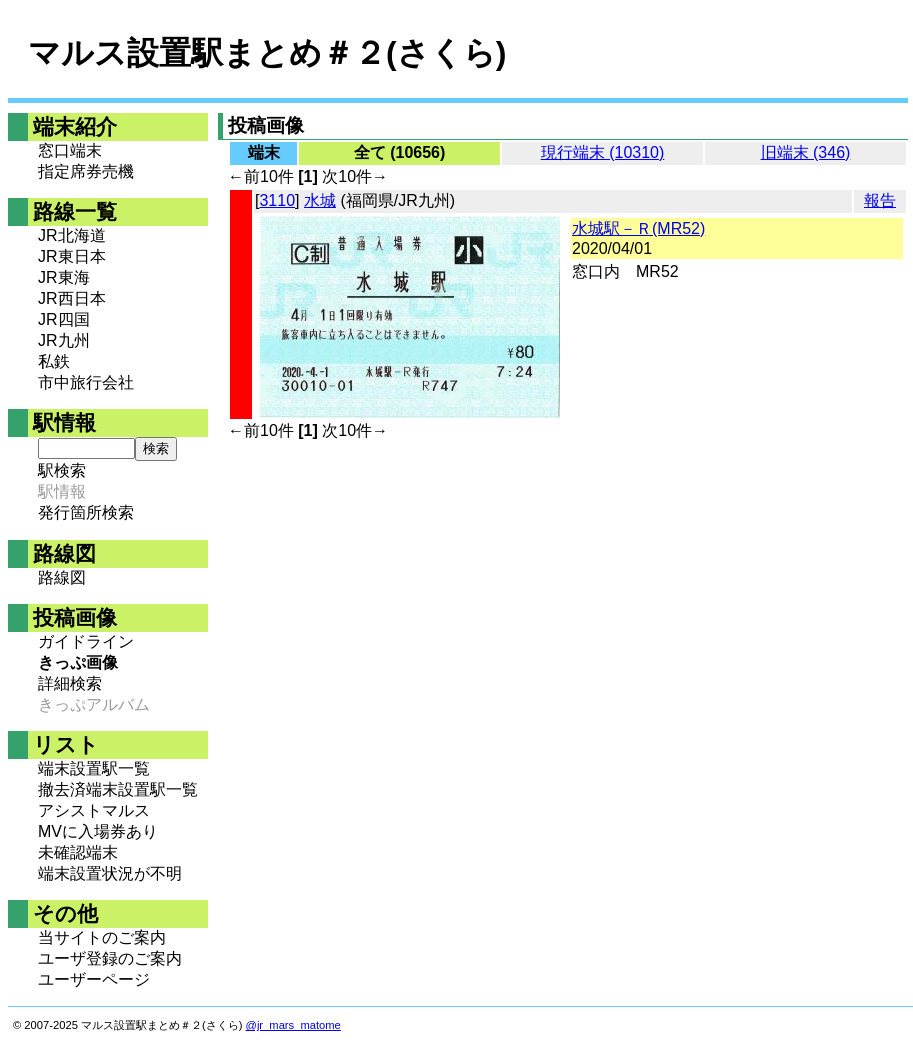 The width and height of the screenshot is (913, 1044). What do you see at coordinates (70, 150) in the screenshot?
I see `窓口端末` at bounding box center [70, 150].